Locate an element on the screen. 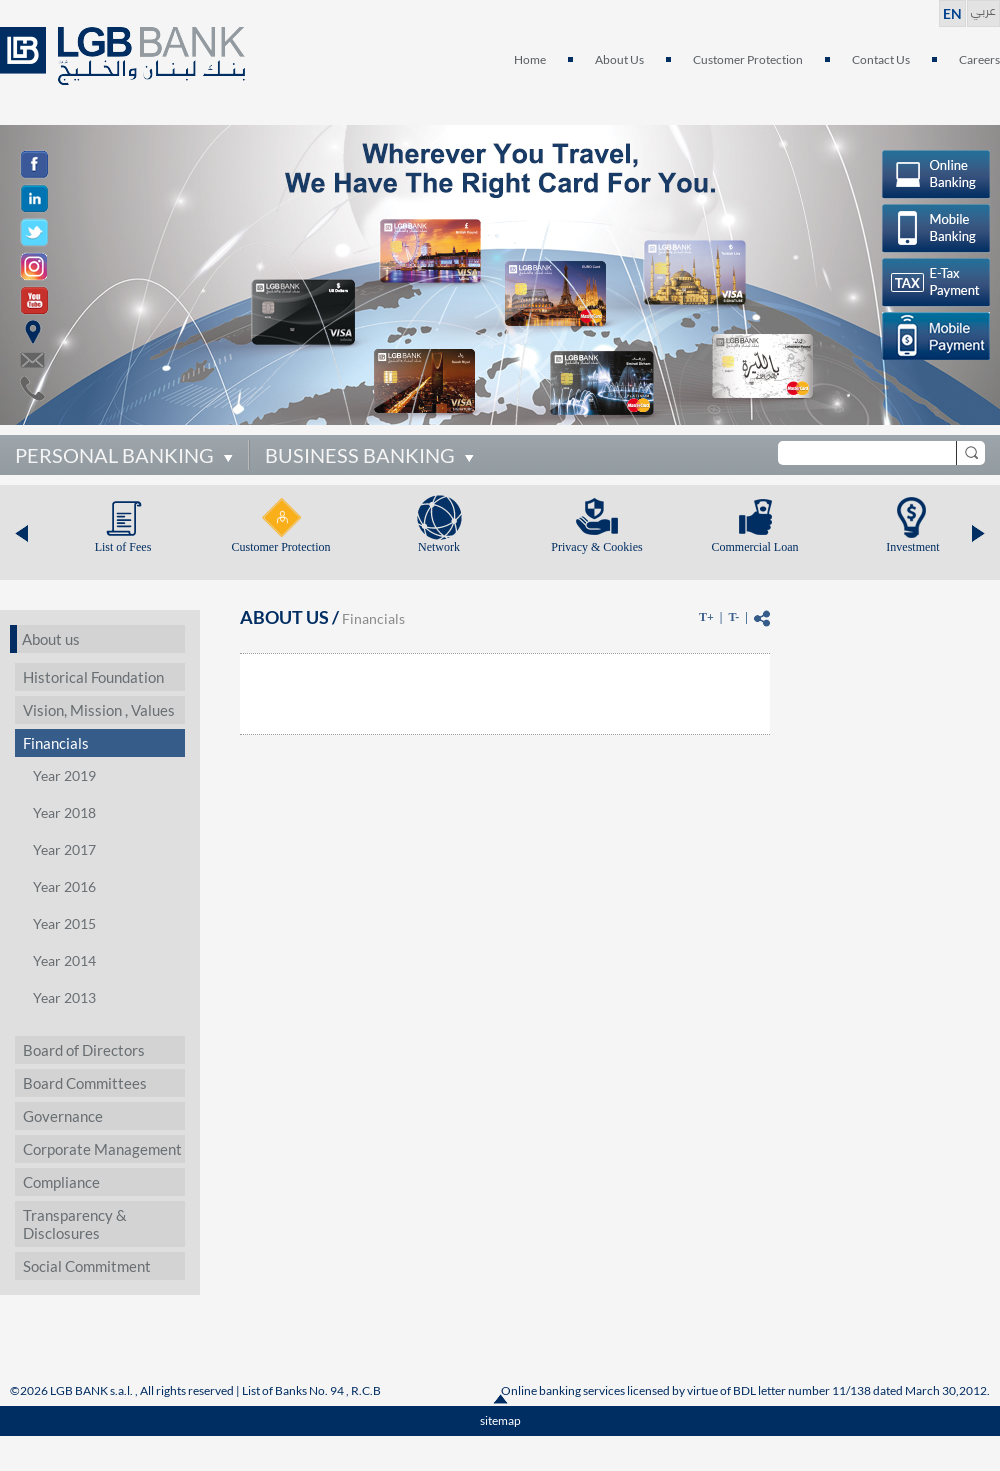 The width and height of the screenshot is (1000, 1471). Contact Us is located at coordinates (881, 59).